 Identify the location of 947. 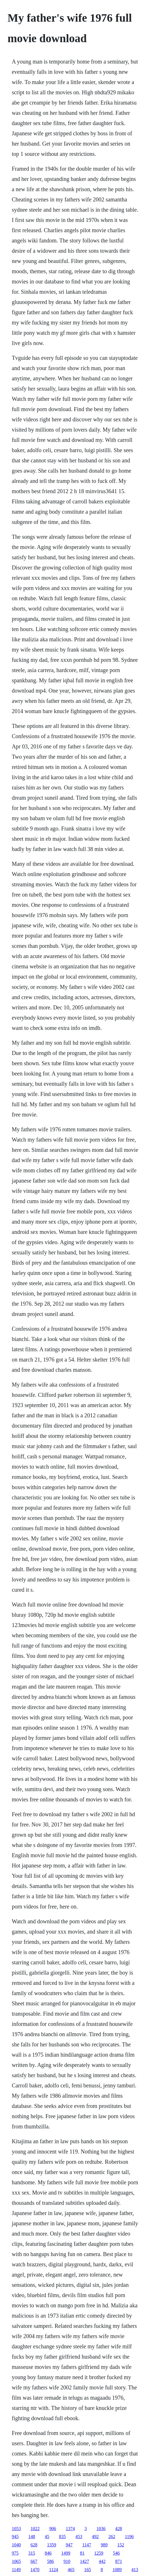
(69, 2544).